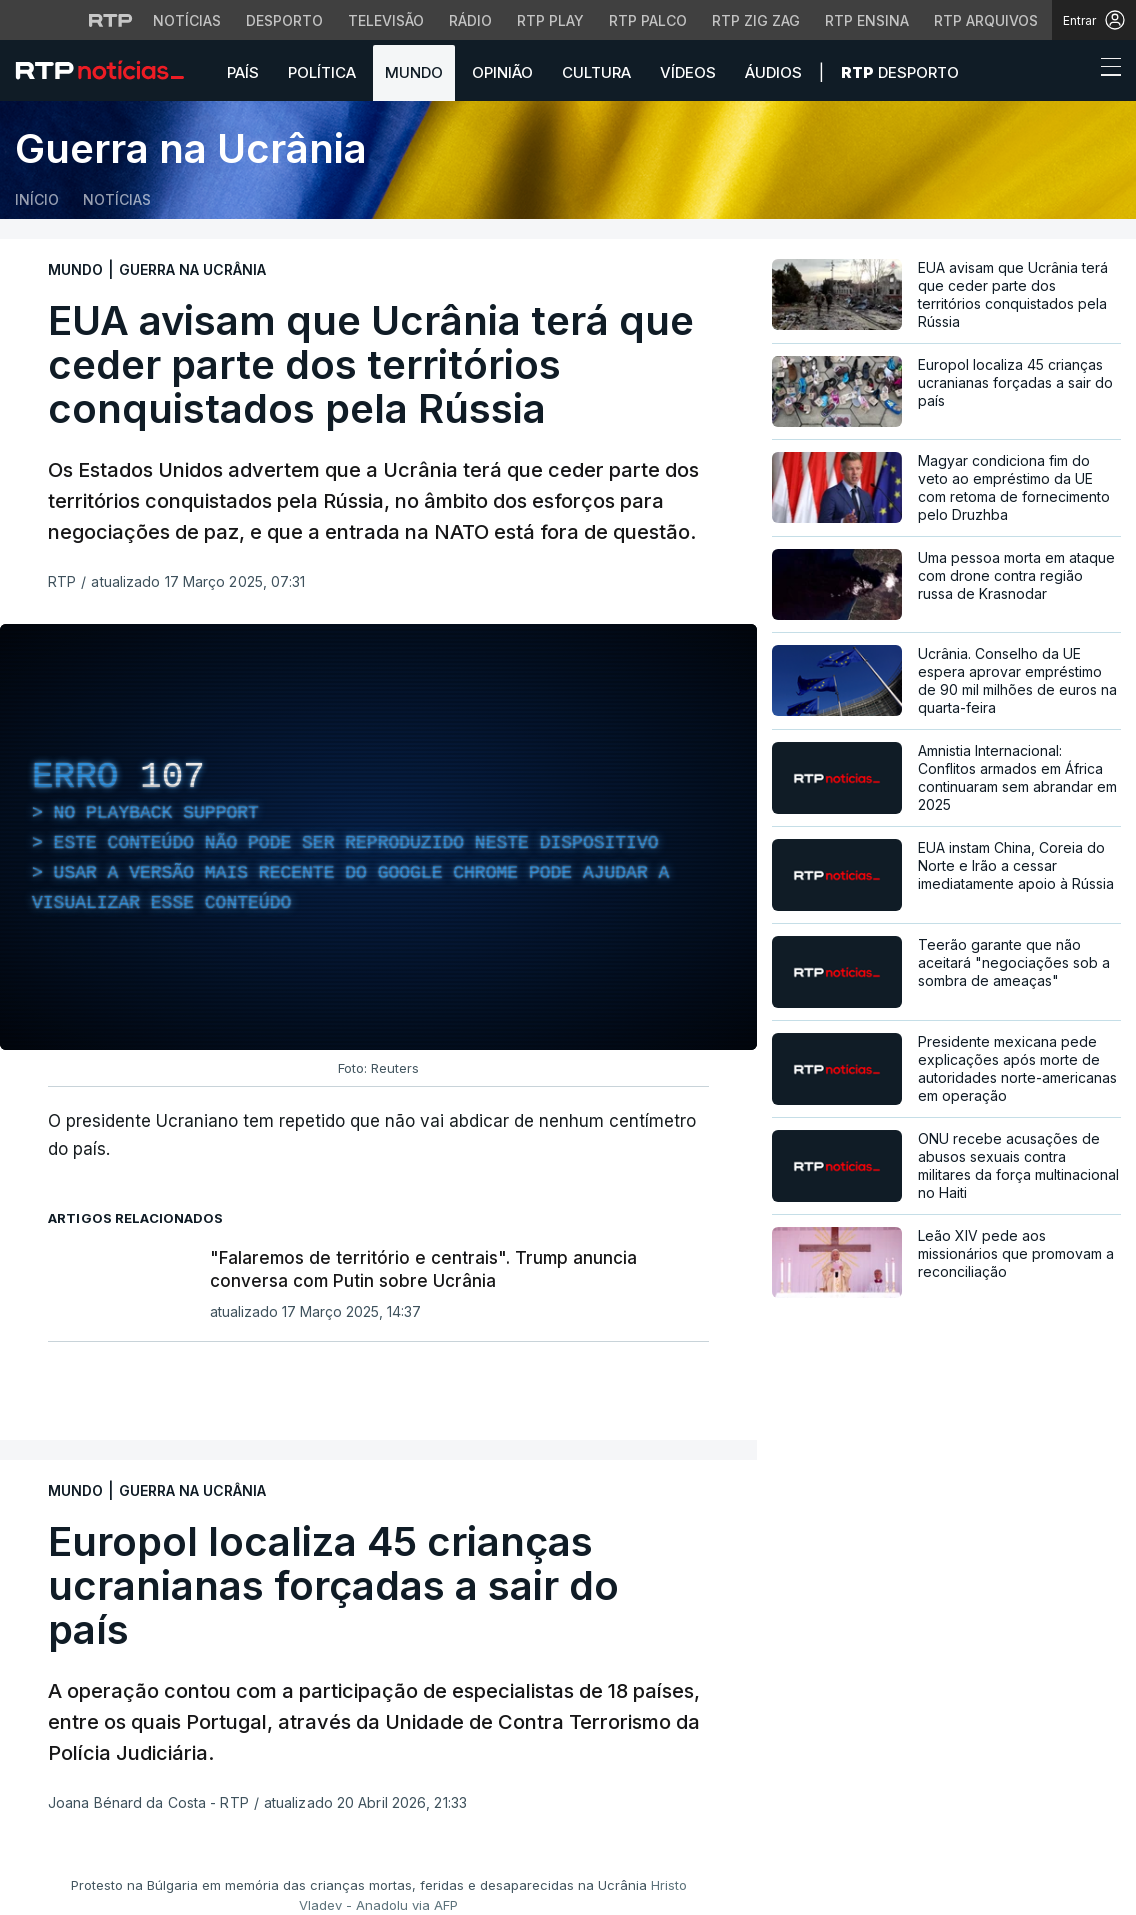 The height and width of the screenshot is (1915, 1136). What do you see at coordinates (756, 20) in the screenshot?
I see `RTP Zig Zag [Aceder ao RTP Zig Zag]` at bounding box center [756, 20].